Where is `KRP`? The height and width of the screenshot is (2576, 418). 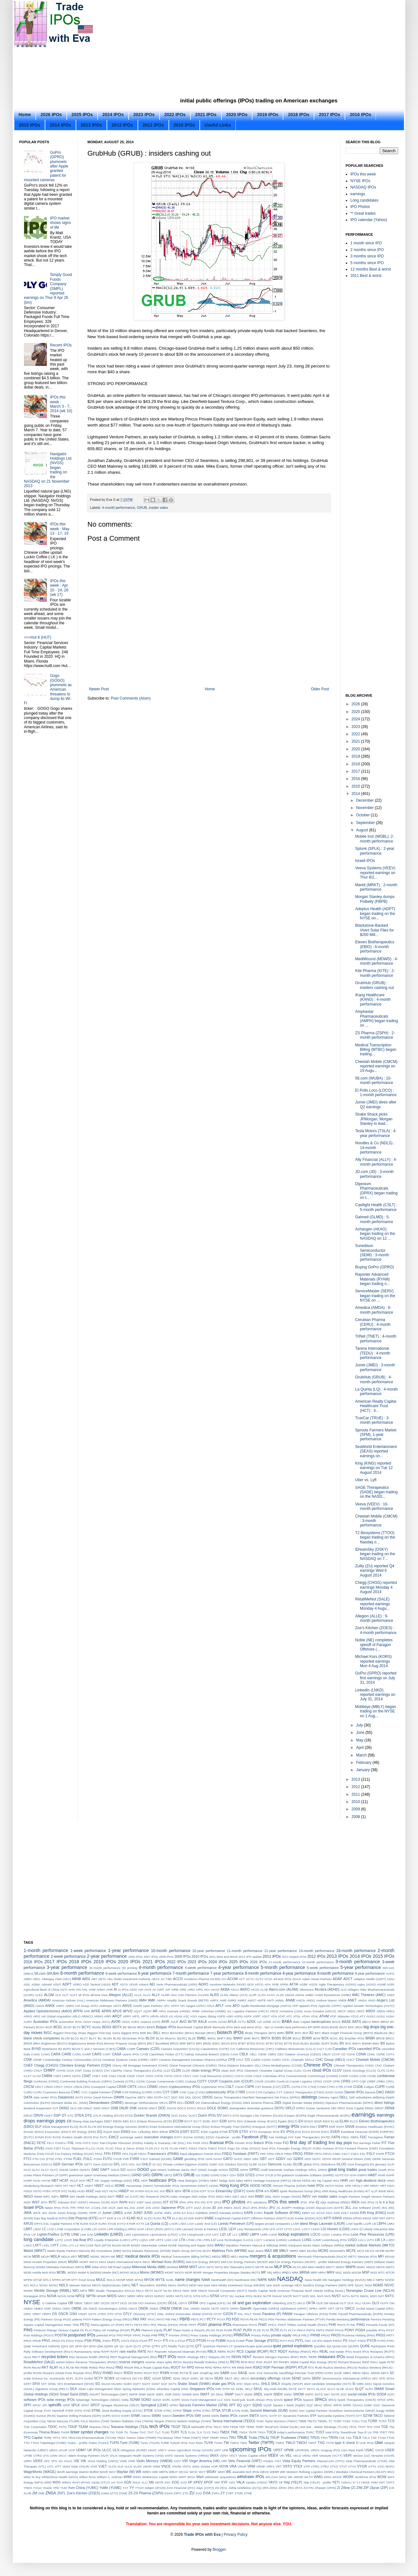 KRP is located at coordinates (375, 2218).